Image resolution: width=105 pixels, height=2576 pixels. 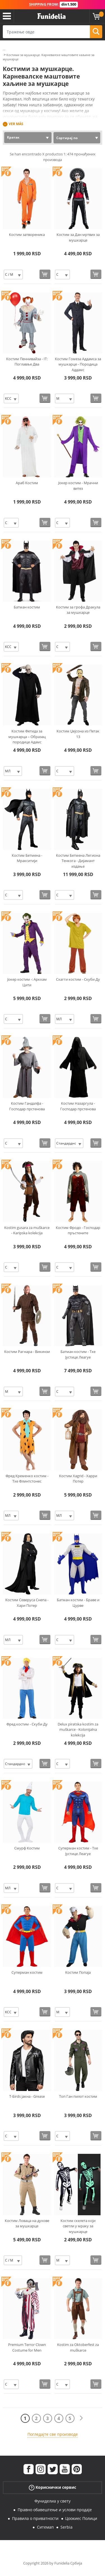 What do you see at coordinates (27, 2223) in the screenshot?
I see `Костим Ловаца на духове за мушкарце` at bounding box center [27, 2223].